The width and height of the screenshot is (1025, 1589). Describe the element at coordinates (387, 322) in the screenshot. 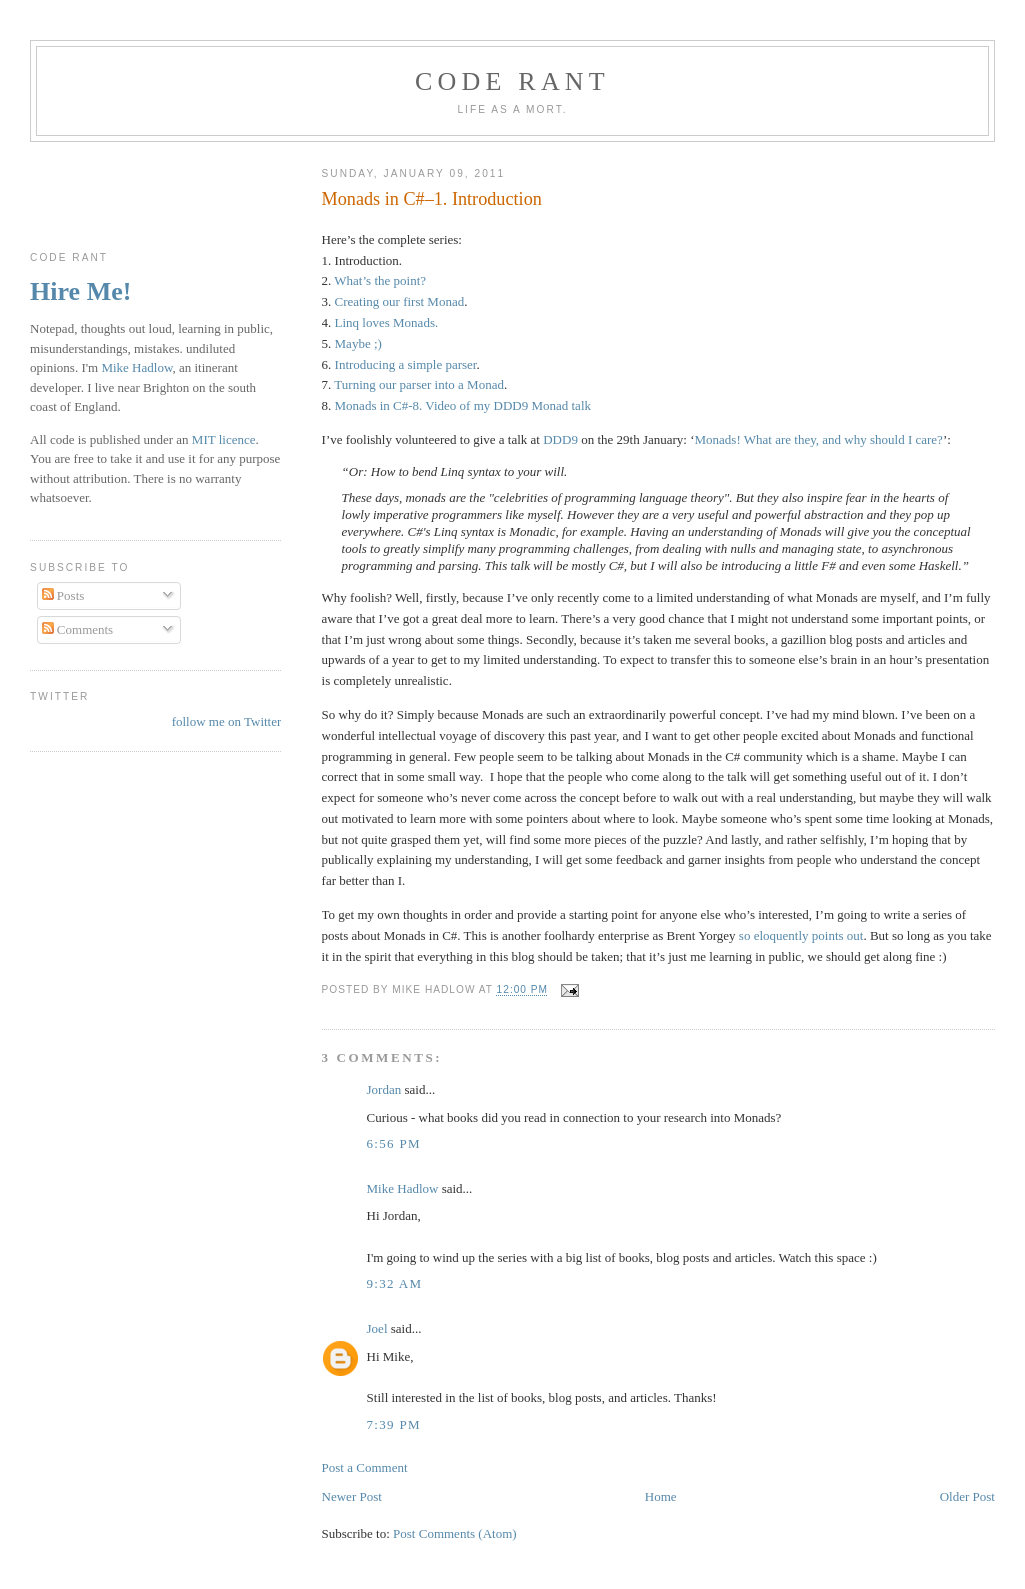

I see `Linq loves Monads.` at that location.